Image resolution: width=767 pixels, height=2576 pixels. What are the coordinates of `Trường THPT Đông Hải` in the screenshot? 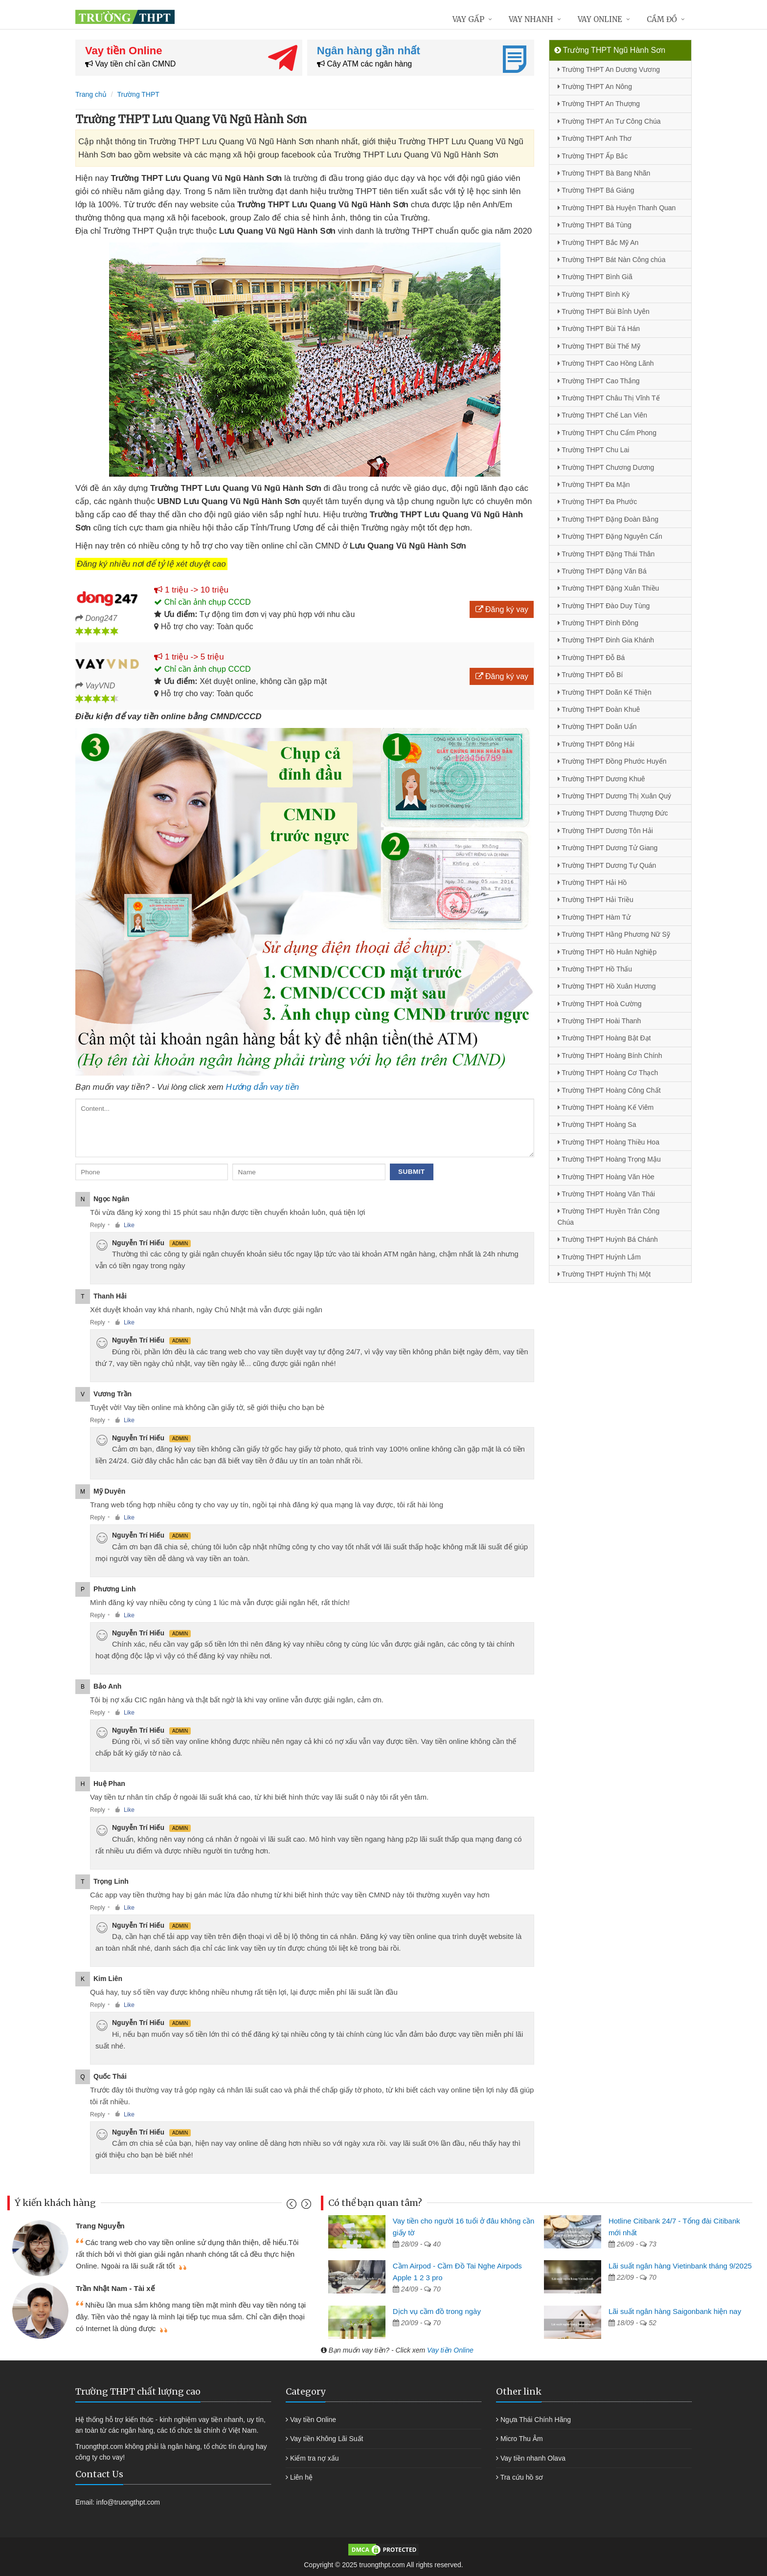 It's located at (596, 744).